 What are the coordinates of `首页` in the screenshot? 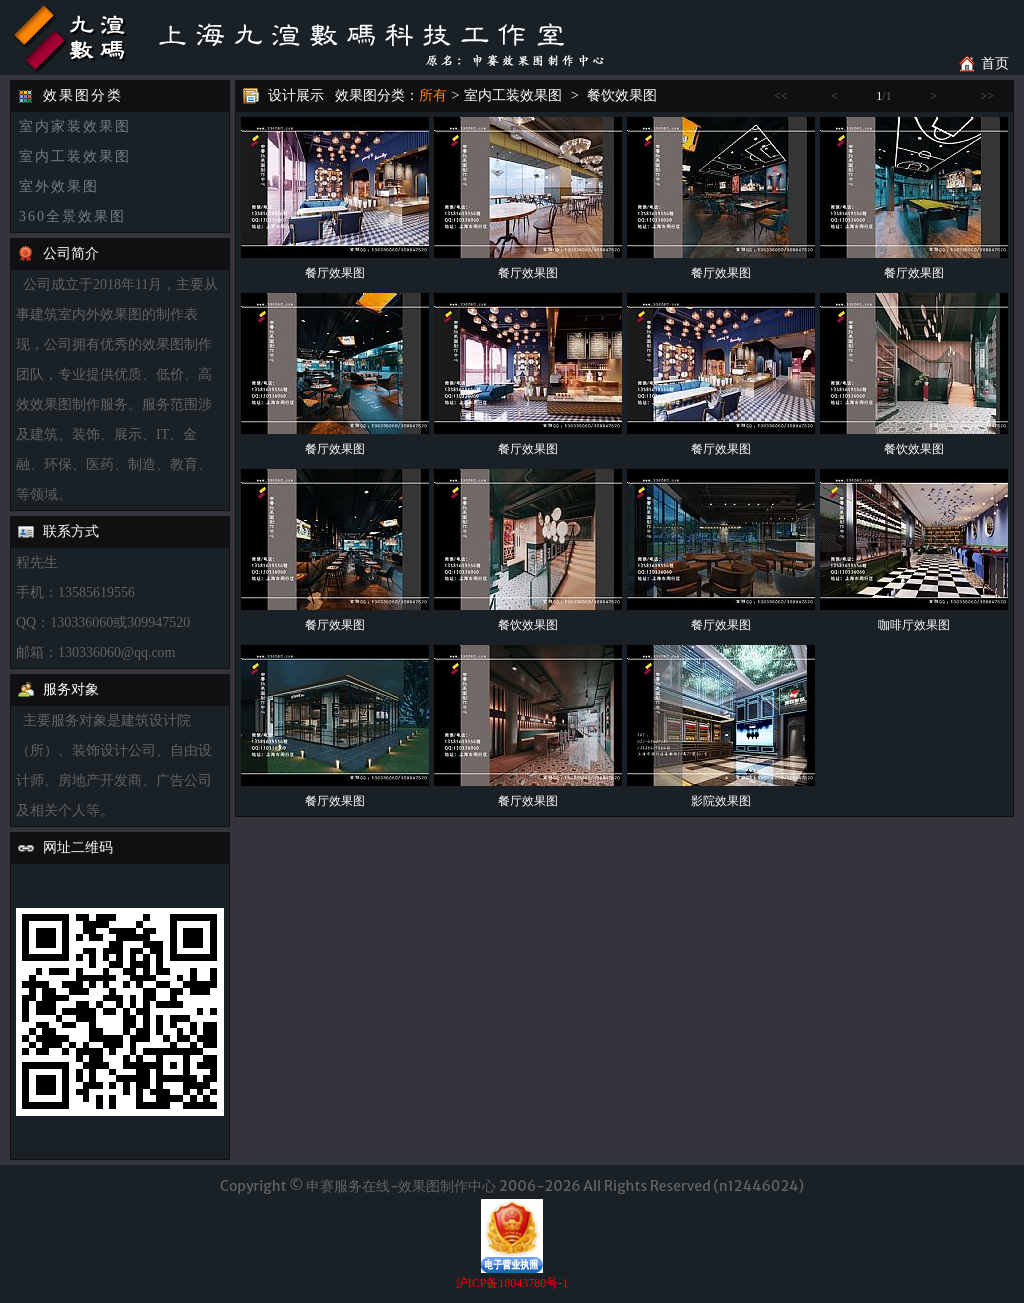 It's located at (995, 63).